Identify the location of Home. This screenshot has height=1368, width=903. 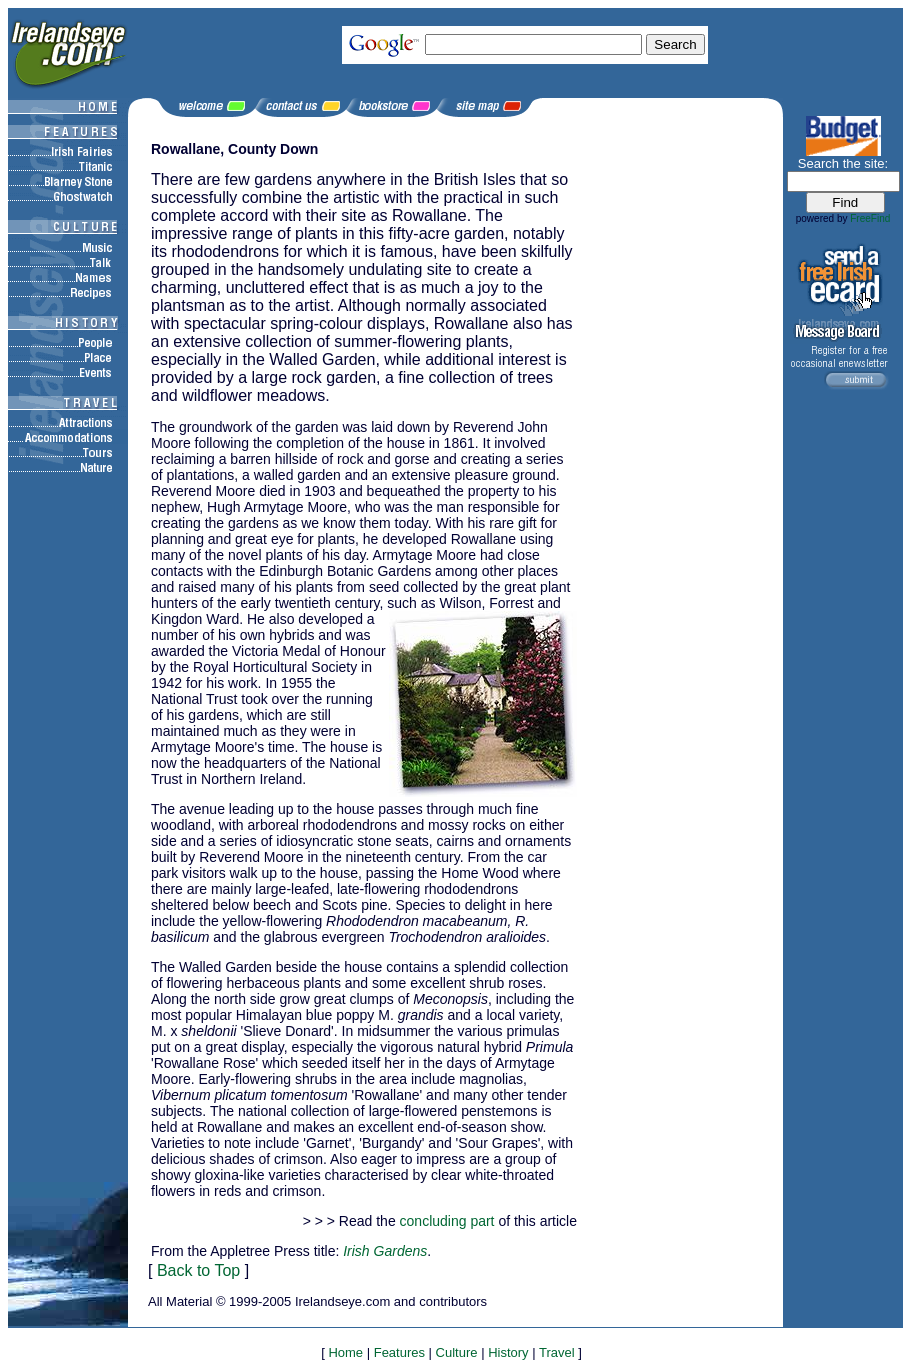
(345, 1352).